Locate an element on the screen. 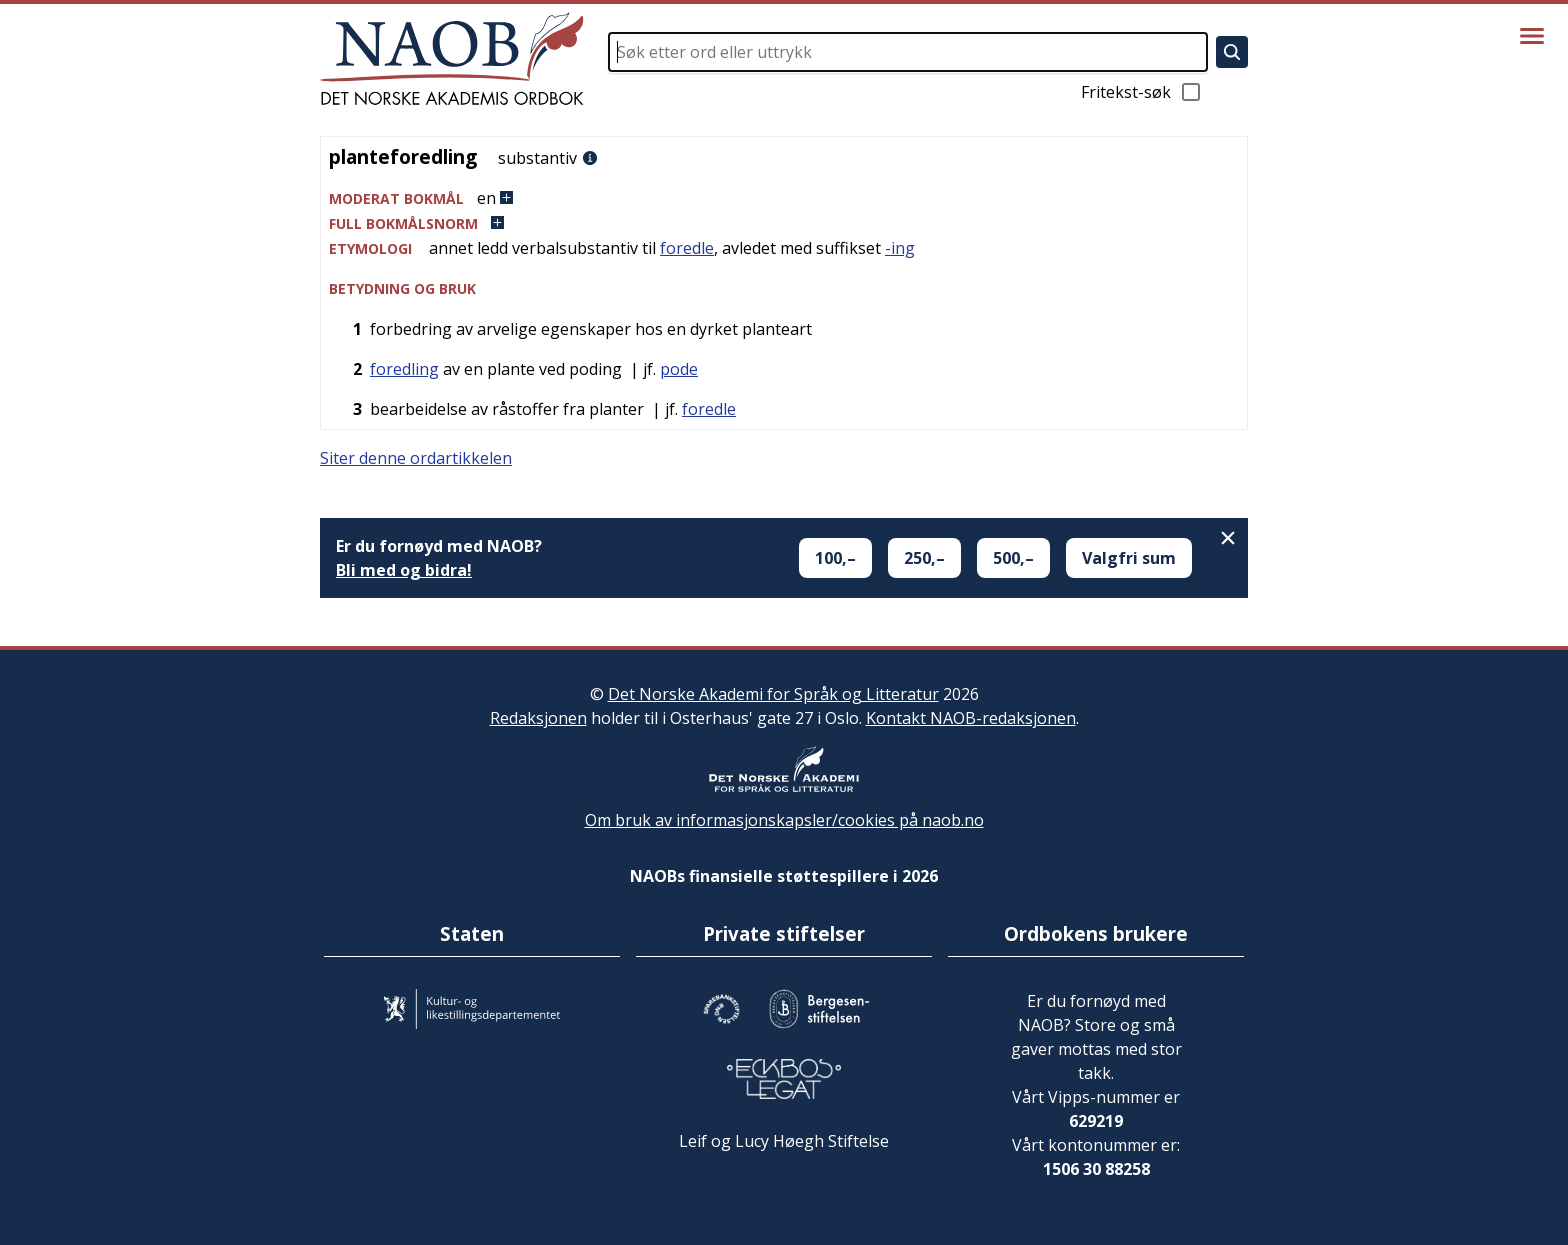  [Søk] is located at coordinates (1232, 52).